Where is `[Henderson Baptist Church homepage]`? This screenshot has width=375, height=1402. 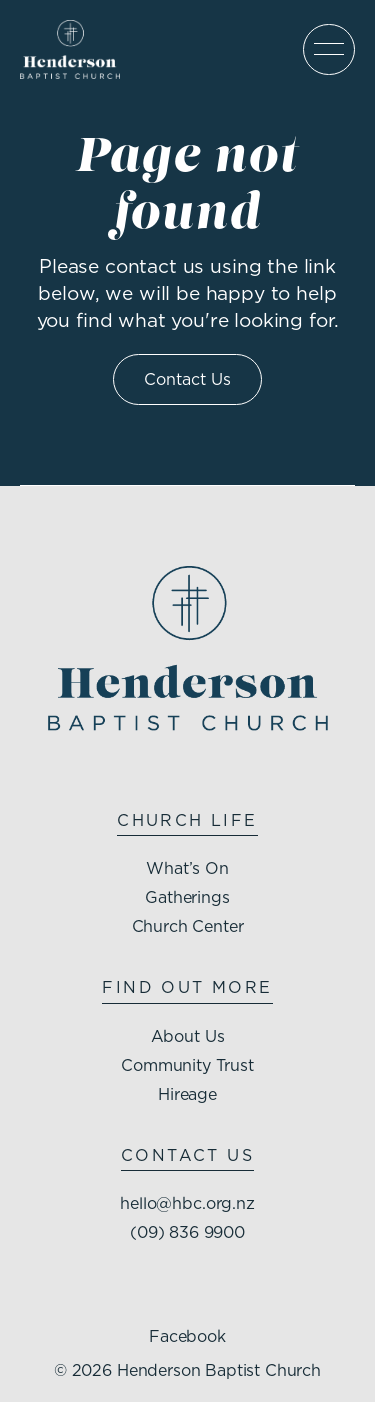 [Henderson Baptist Church homepage] is located at coordinates (70, 49).